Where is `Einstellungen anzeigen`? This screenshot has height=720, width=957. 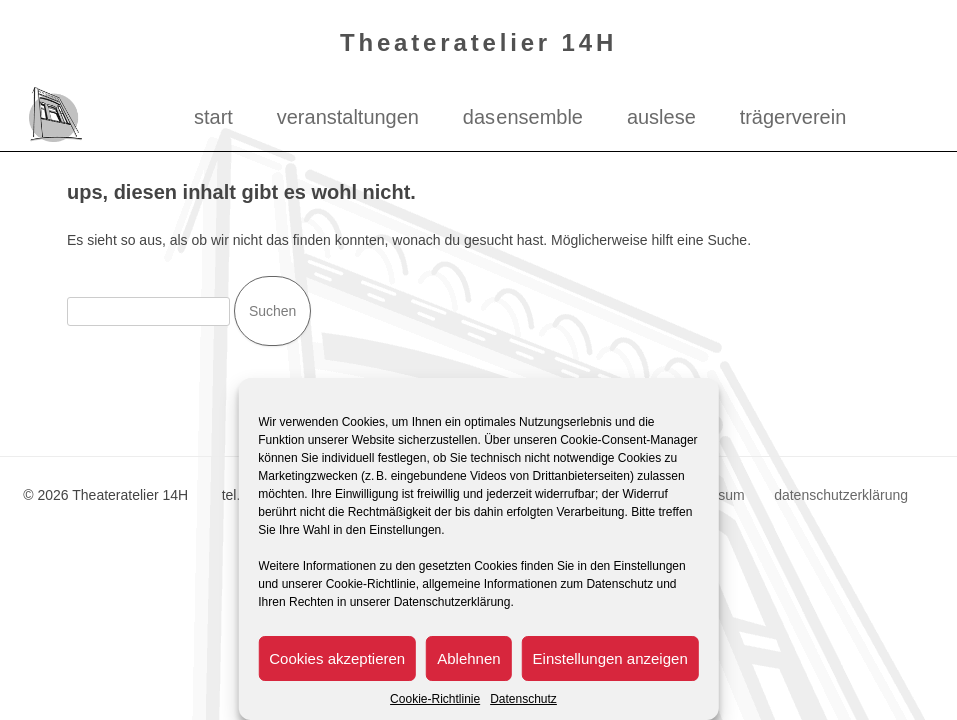 Einstellungen anzeigen is located at coordinates (610, 658).